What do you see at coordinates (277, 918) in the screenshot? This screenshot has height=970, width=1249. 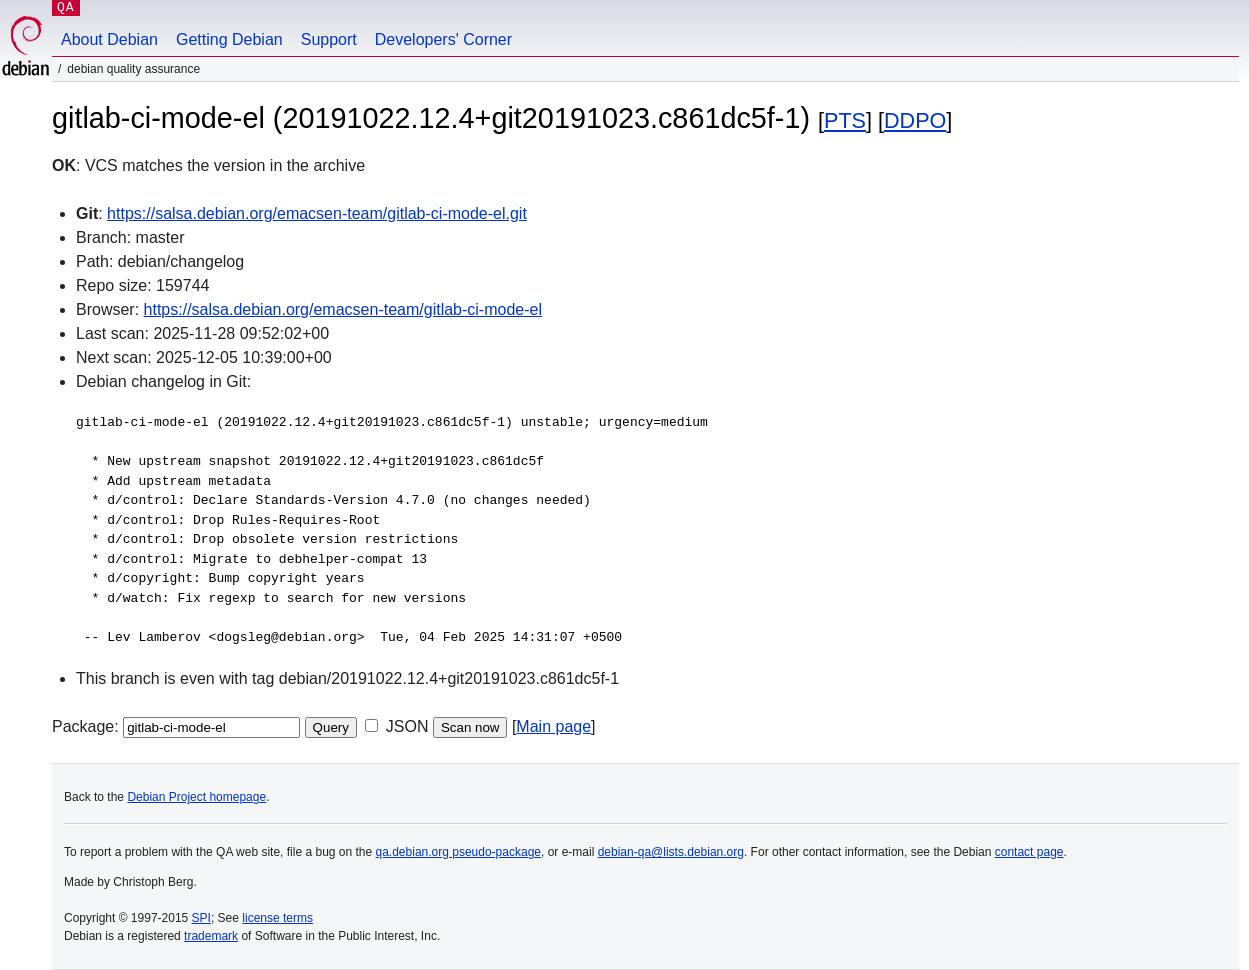 I see `license terms` at bounding box center [277, 918].